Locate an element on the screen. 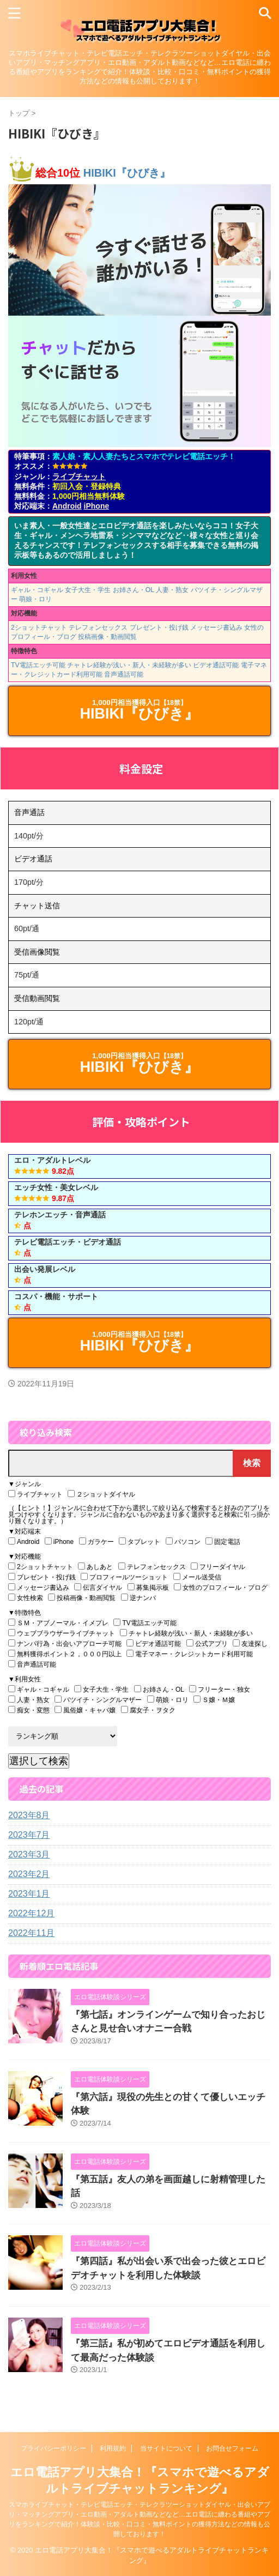 The width and height of the screenshot is (279, 2576). 当サイトについて is located at coordinates (166, 2448).